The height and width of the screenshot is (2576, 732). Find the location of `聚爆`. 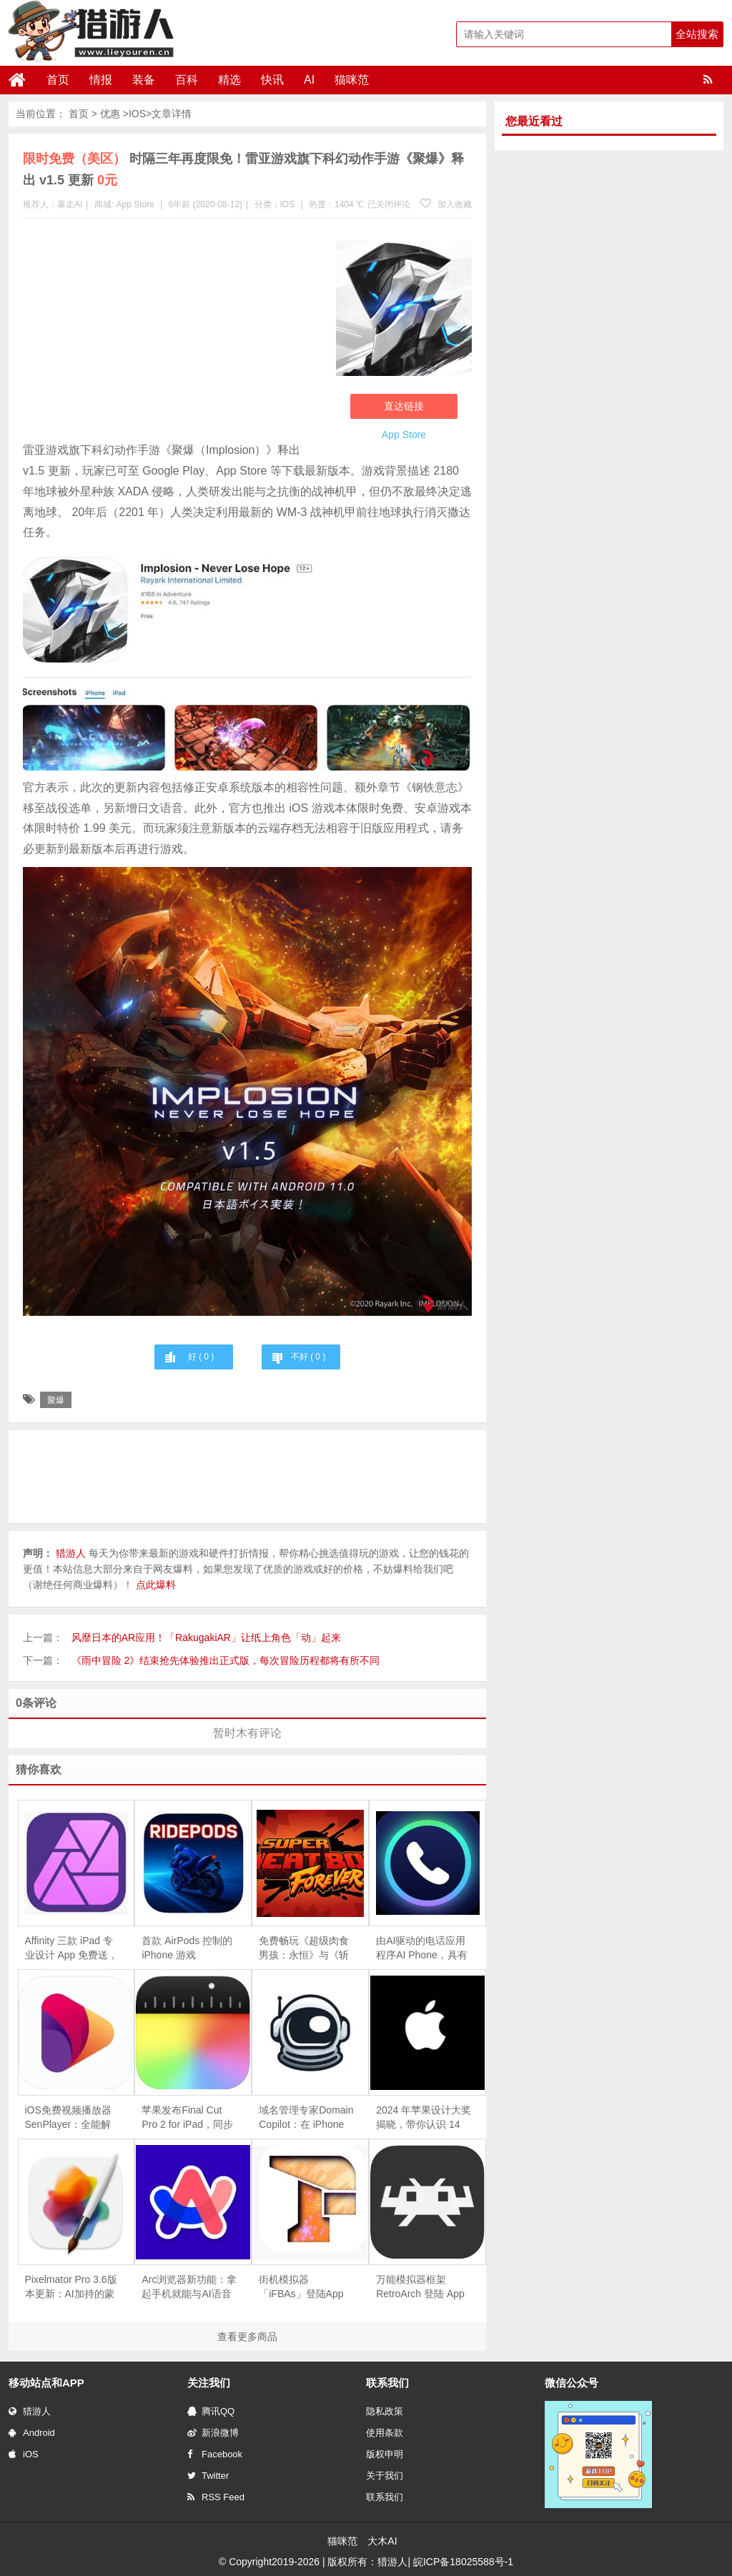

聚爆 is located at coordinates (55, 1400).